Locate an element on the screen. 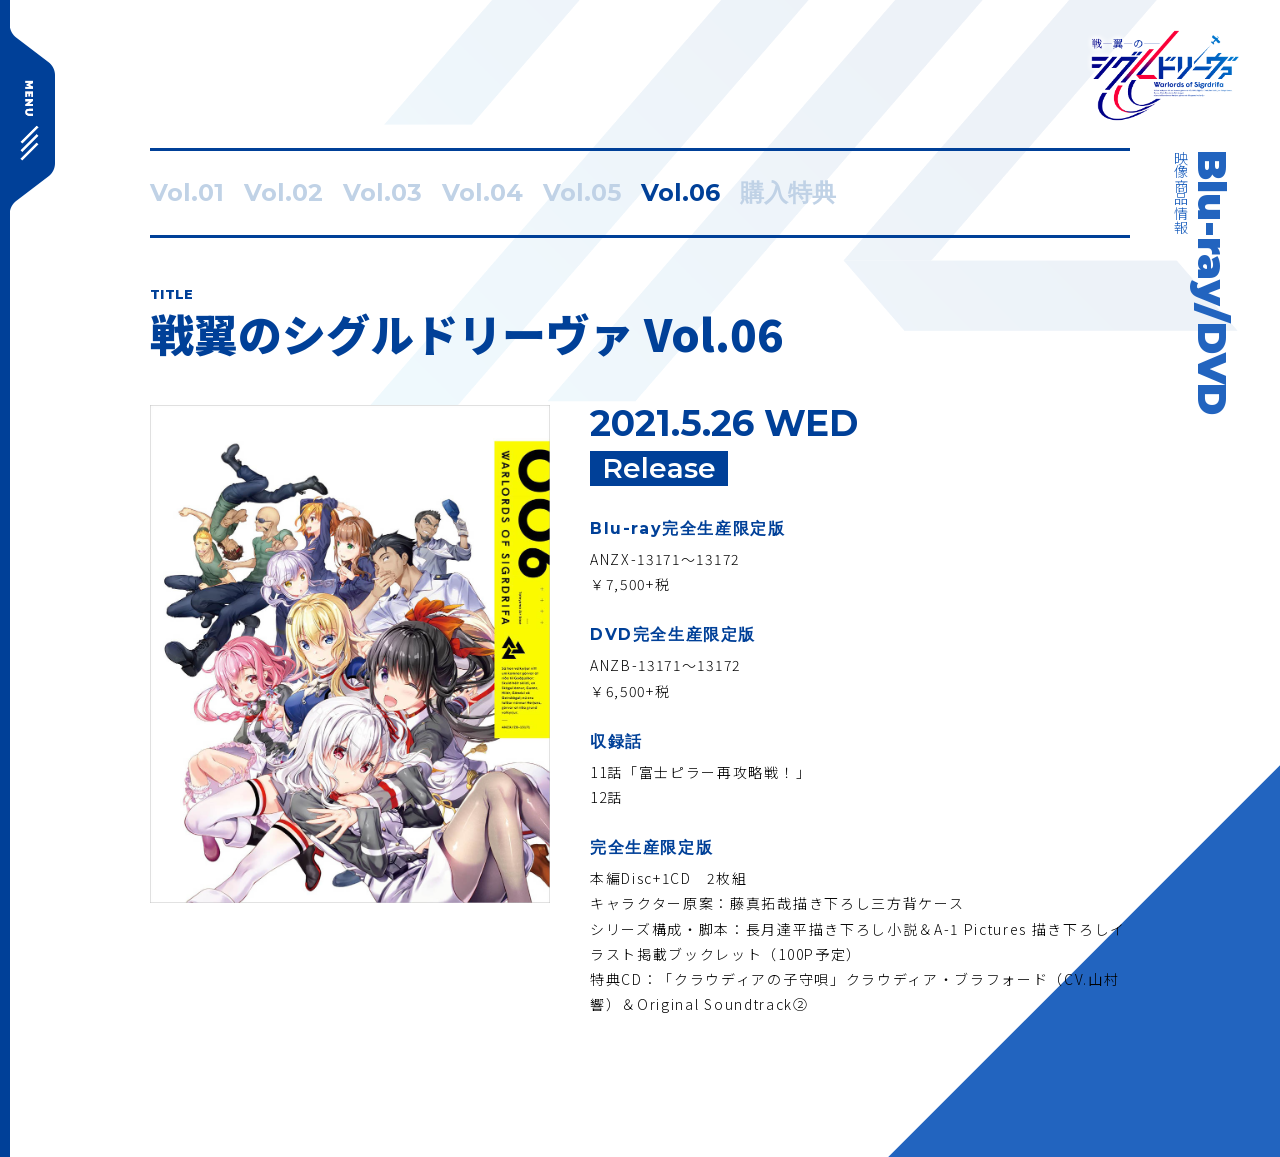 This screenshot has height=1157, width=1280. Vol.02 is located at coordinates (283, 192).